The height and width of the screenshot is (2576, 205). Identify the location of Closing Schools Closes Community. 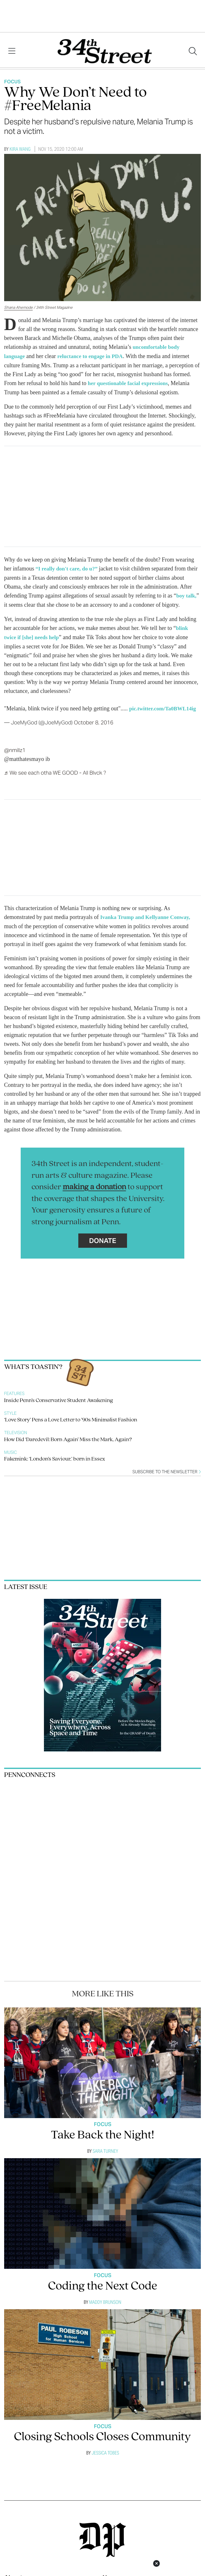
(102, 2434).